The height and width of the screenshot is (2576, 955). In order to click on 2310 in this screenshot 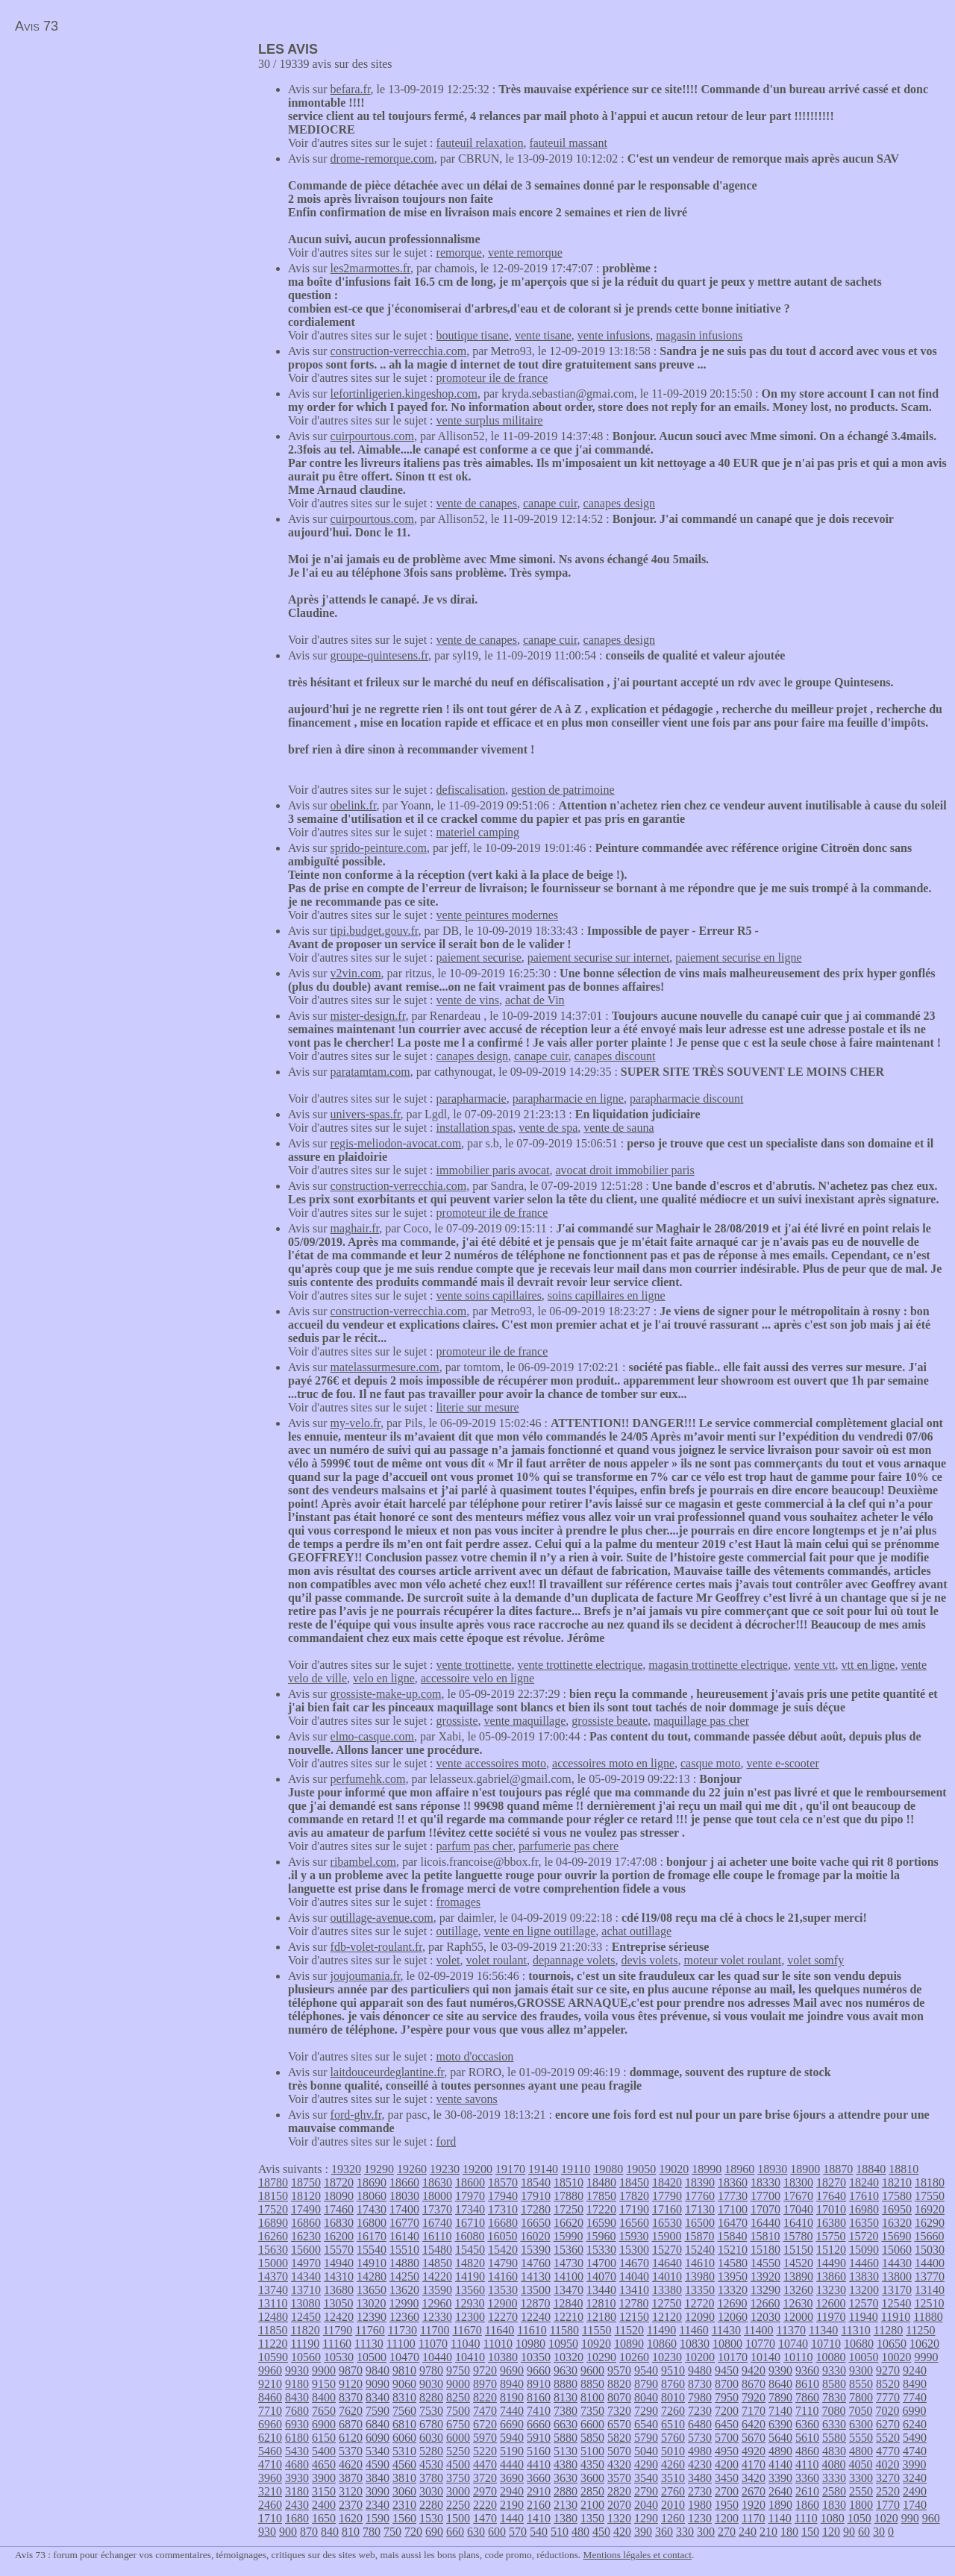, I will do `click(404, 2504)`.